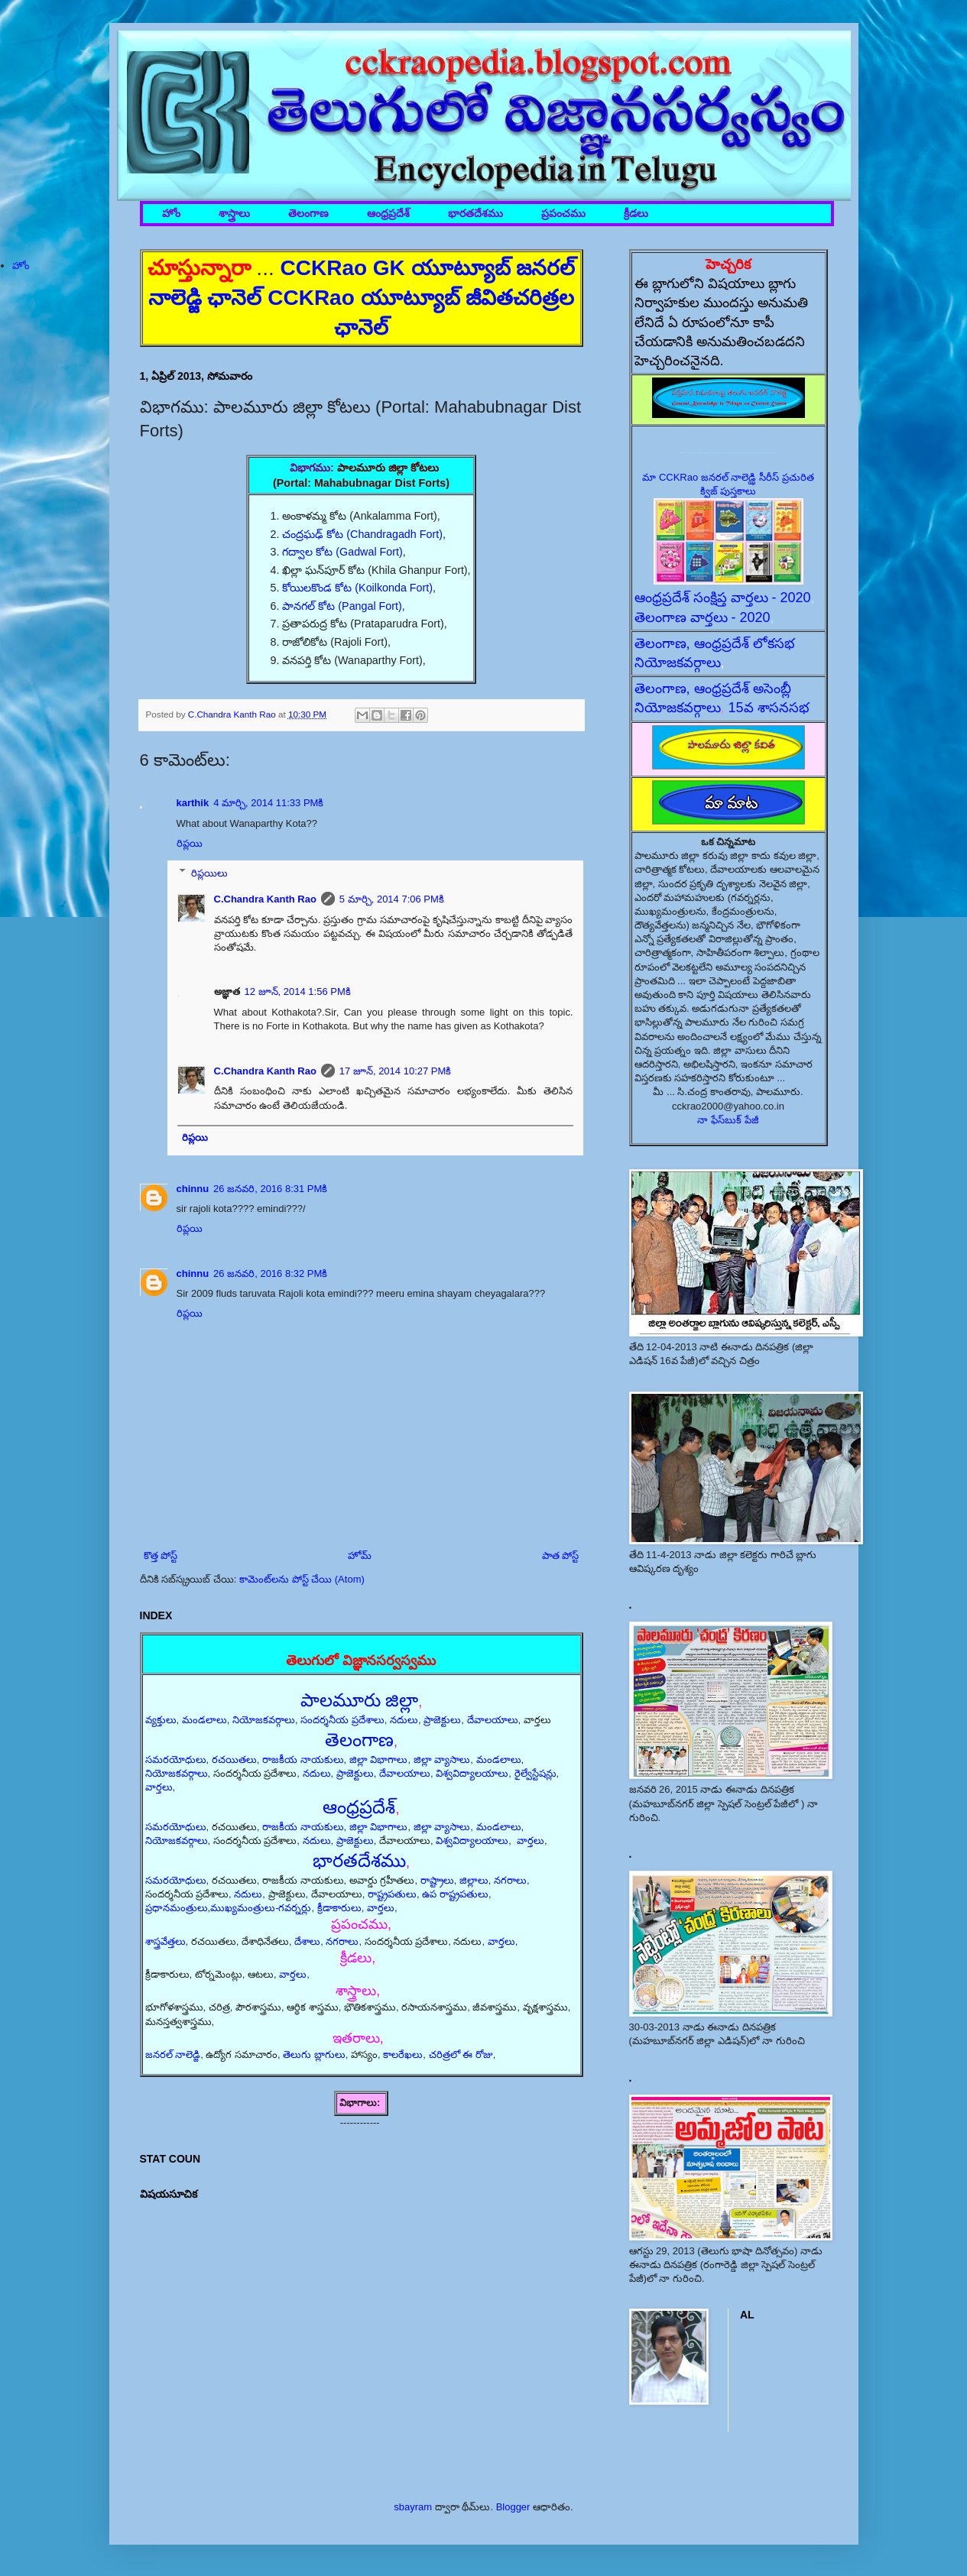  Describe the element at coordinates (307, 1941) in the screenshot. I see `దేశాలు` at that location.